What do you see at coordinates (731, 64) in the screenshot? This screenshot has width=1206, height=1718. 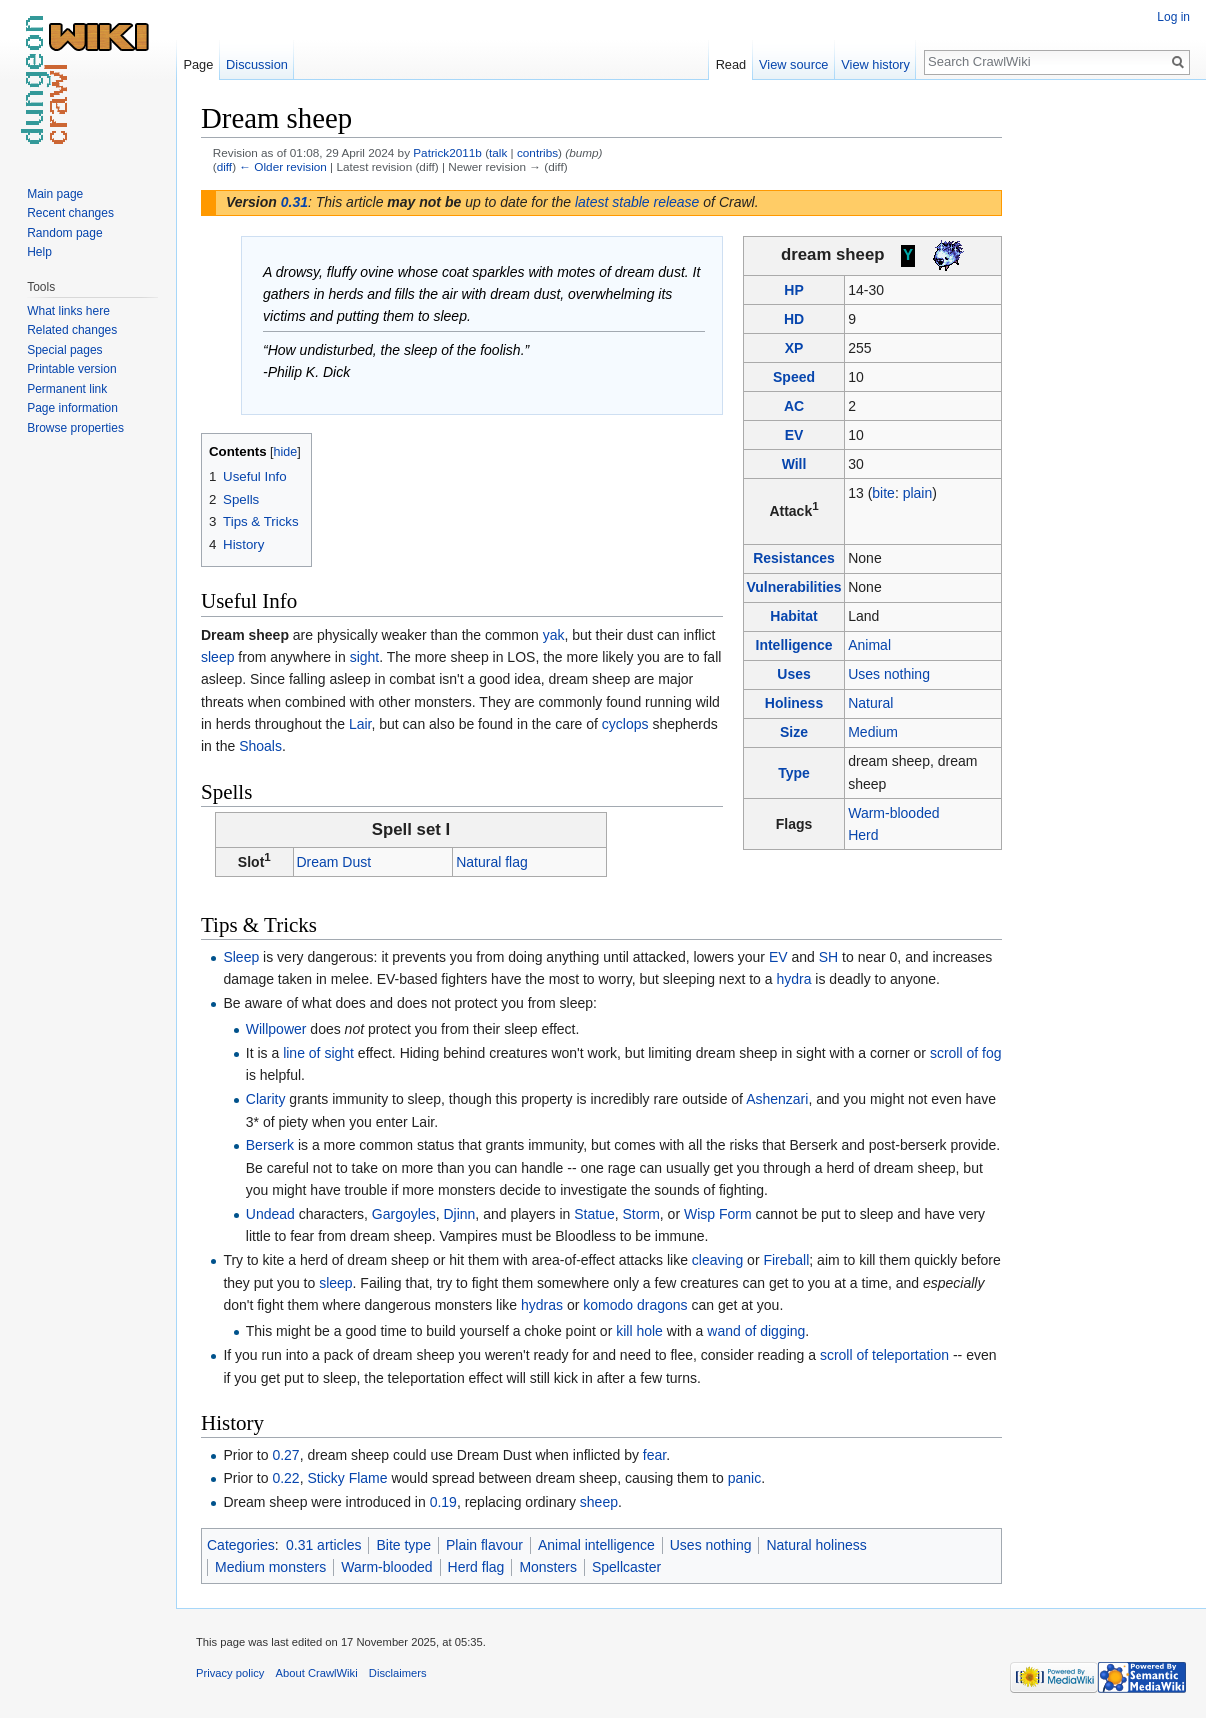 I see `Read` at bounding box center [731, 64].